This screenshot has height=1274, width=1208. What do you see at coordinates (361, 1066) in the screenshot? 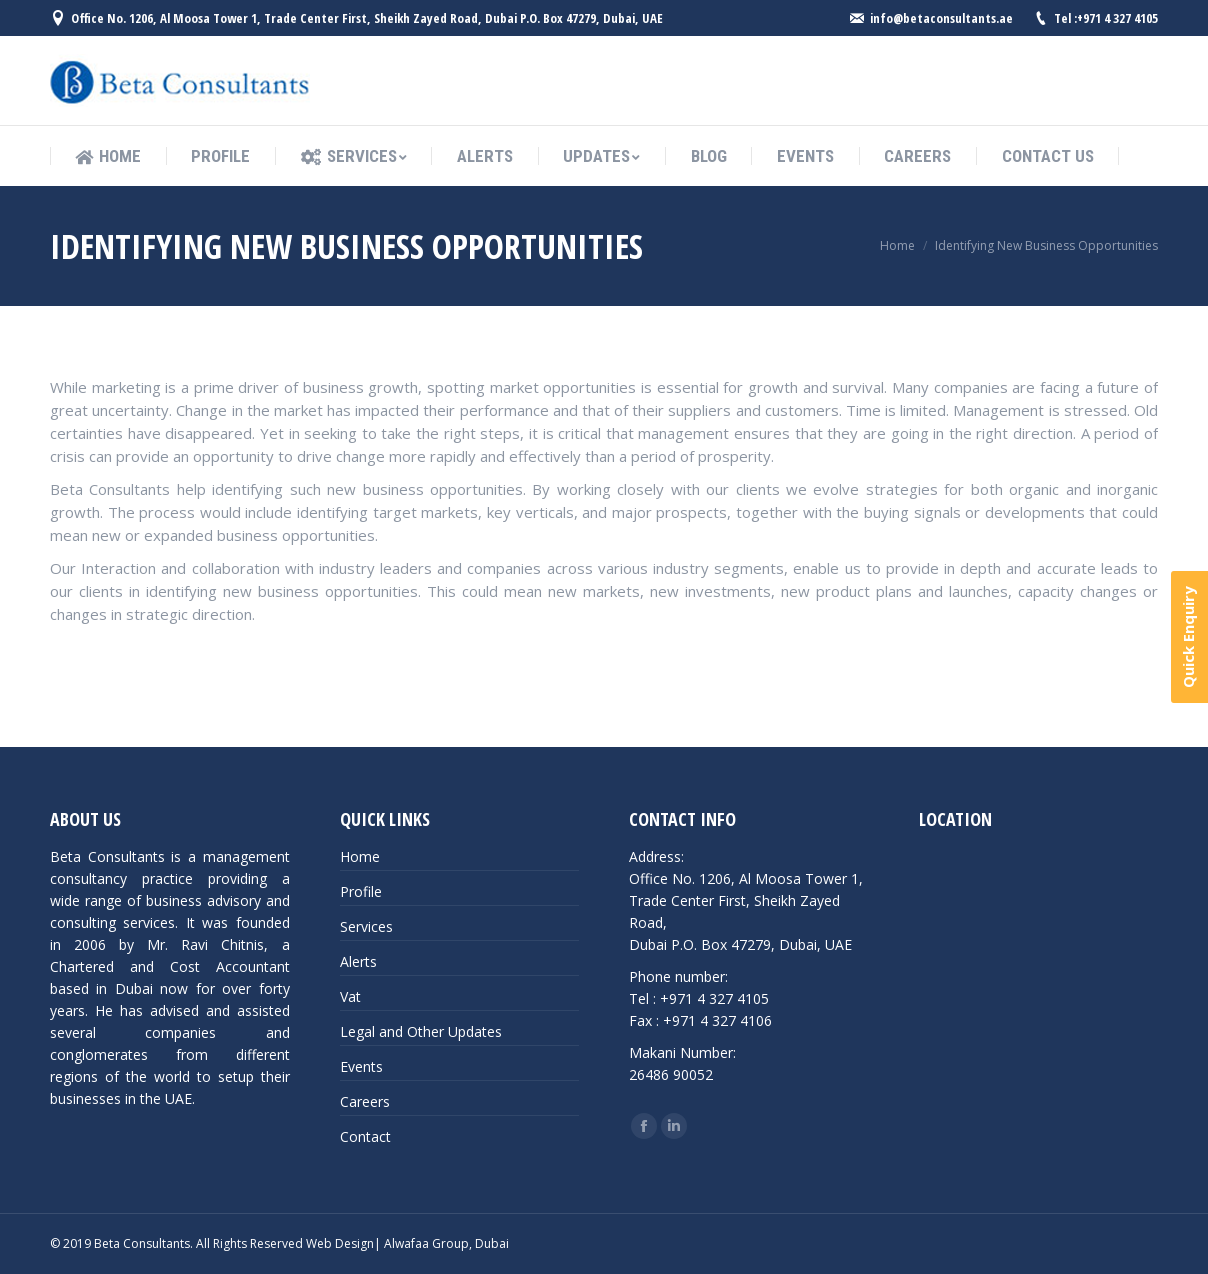
I see `Events` at bounding box center [361, 1066].